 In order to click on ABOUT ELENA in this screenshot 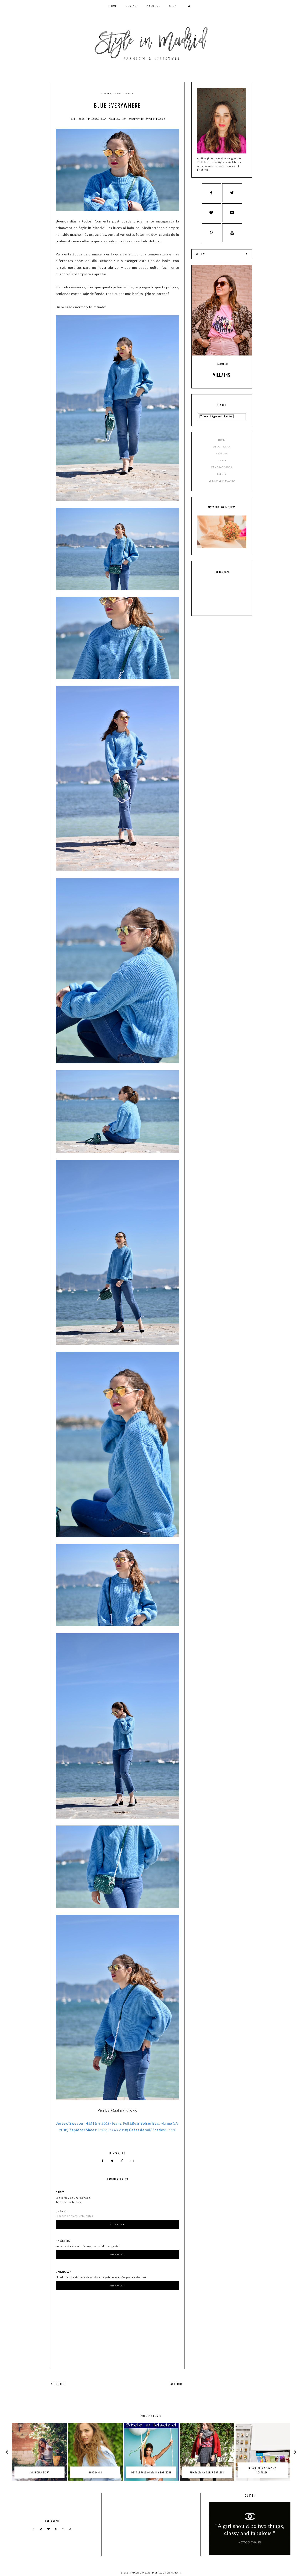, I will do `click(221, 447)`.